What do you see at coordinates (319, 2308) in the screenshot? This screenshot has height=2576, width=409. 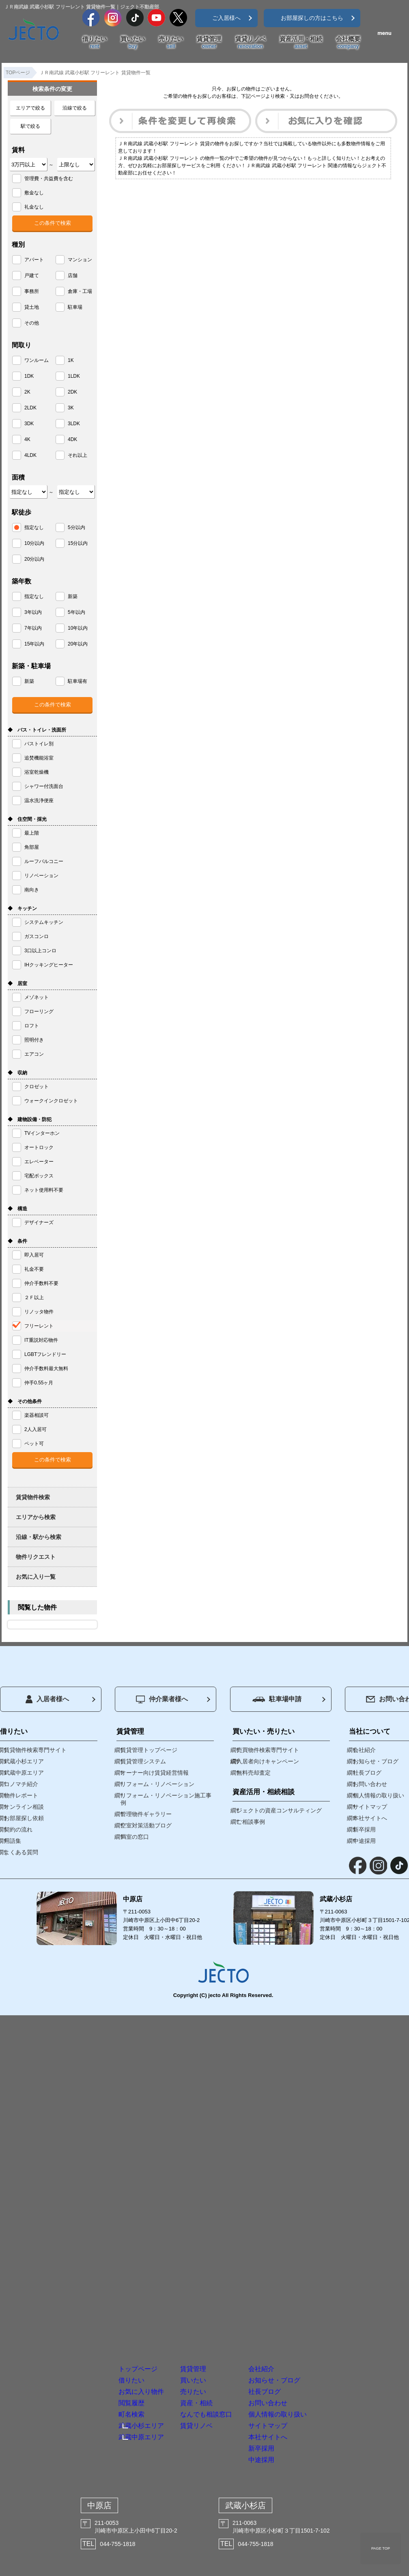 I see `社長ブログ` at bounding box center [319, 2308].